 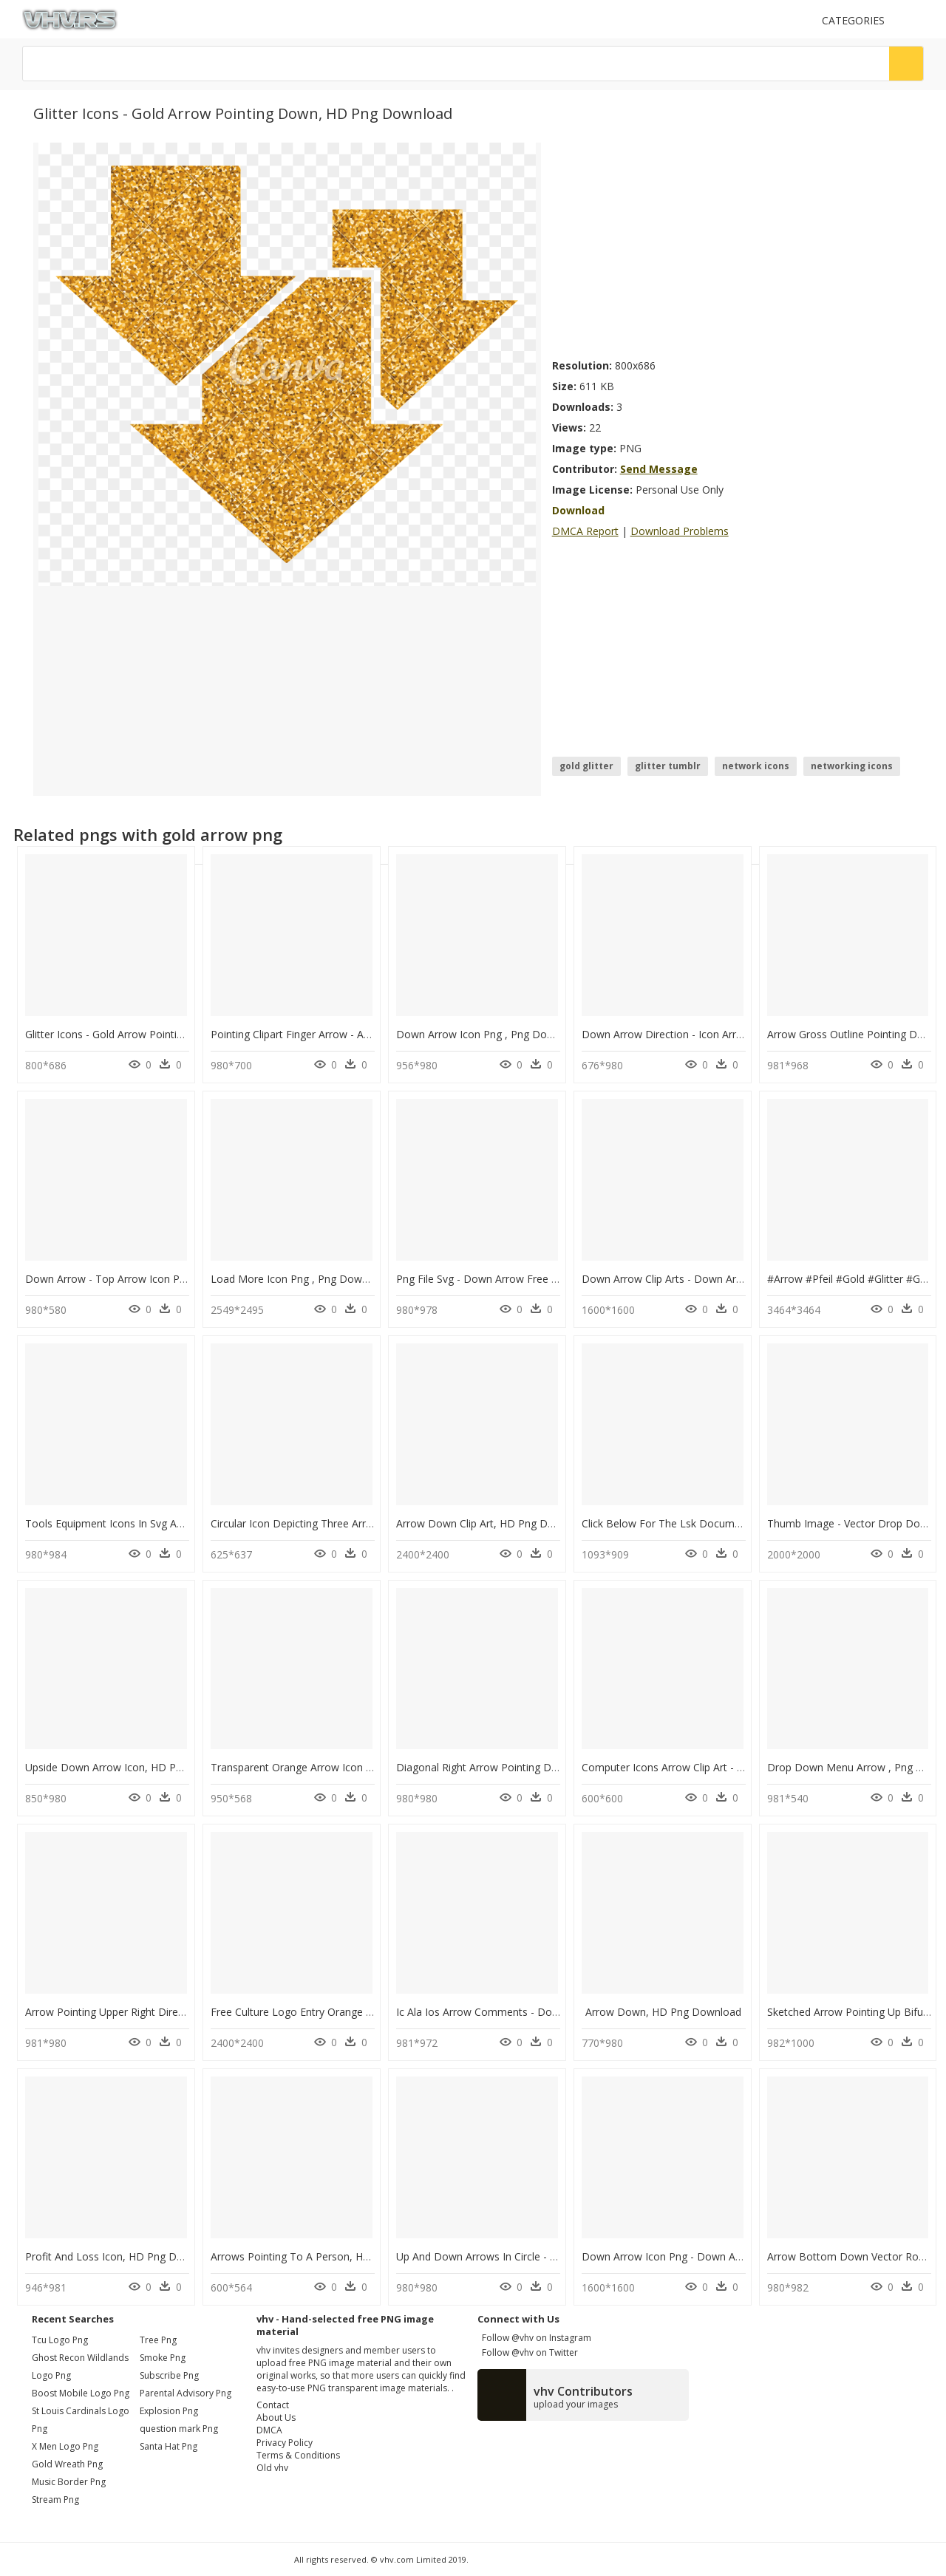 I want to click on Up And Down Arrows In Circle - Info Icon, HD Png Download, so click(x=542, y=2256).